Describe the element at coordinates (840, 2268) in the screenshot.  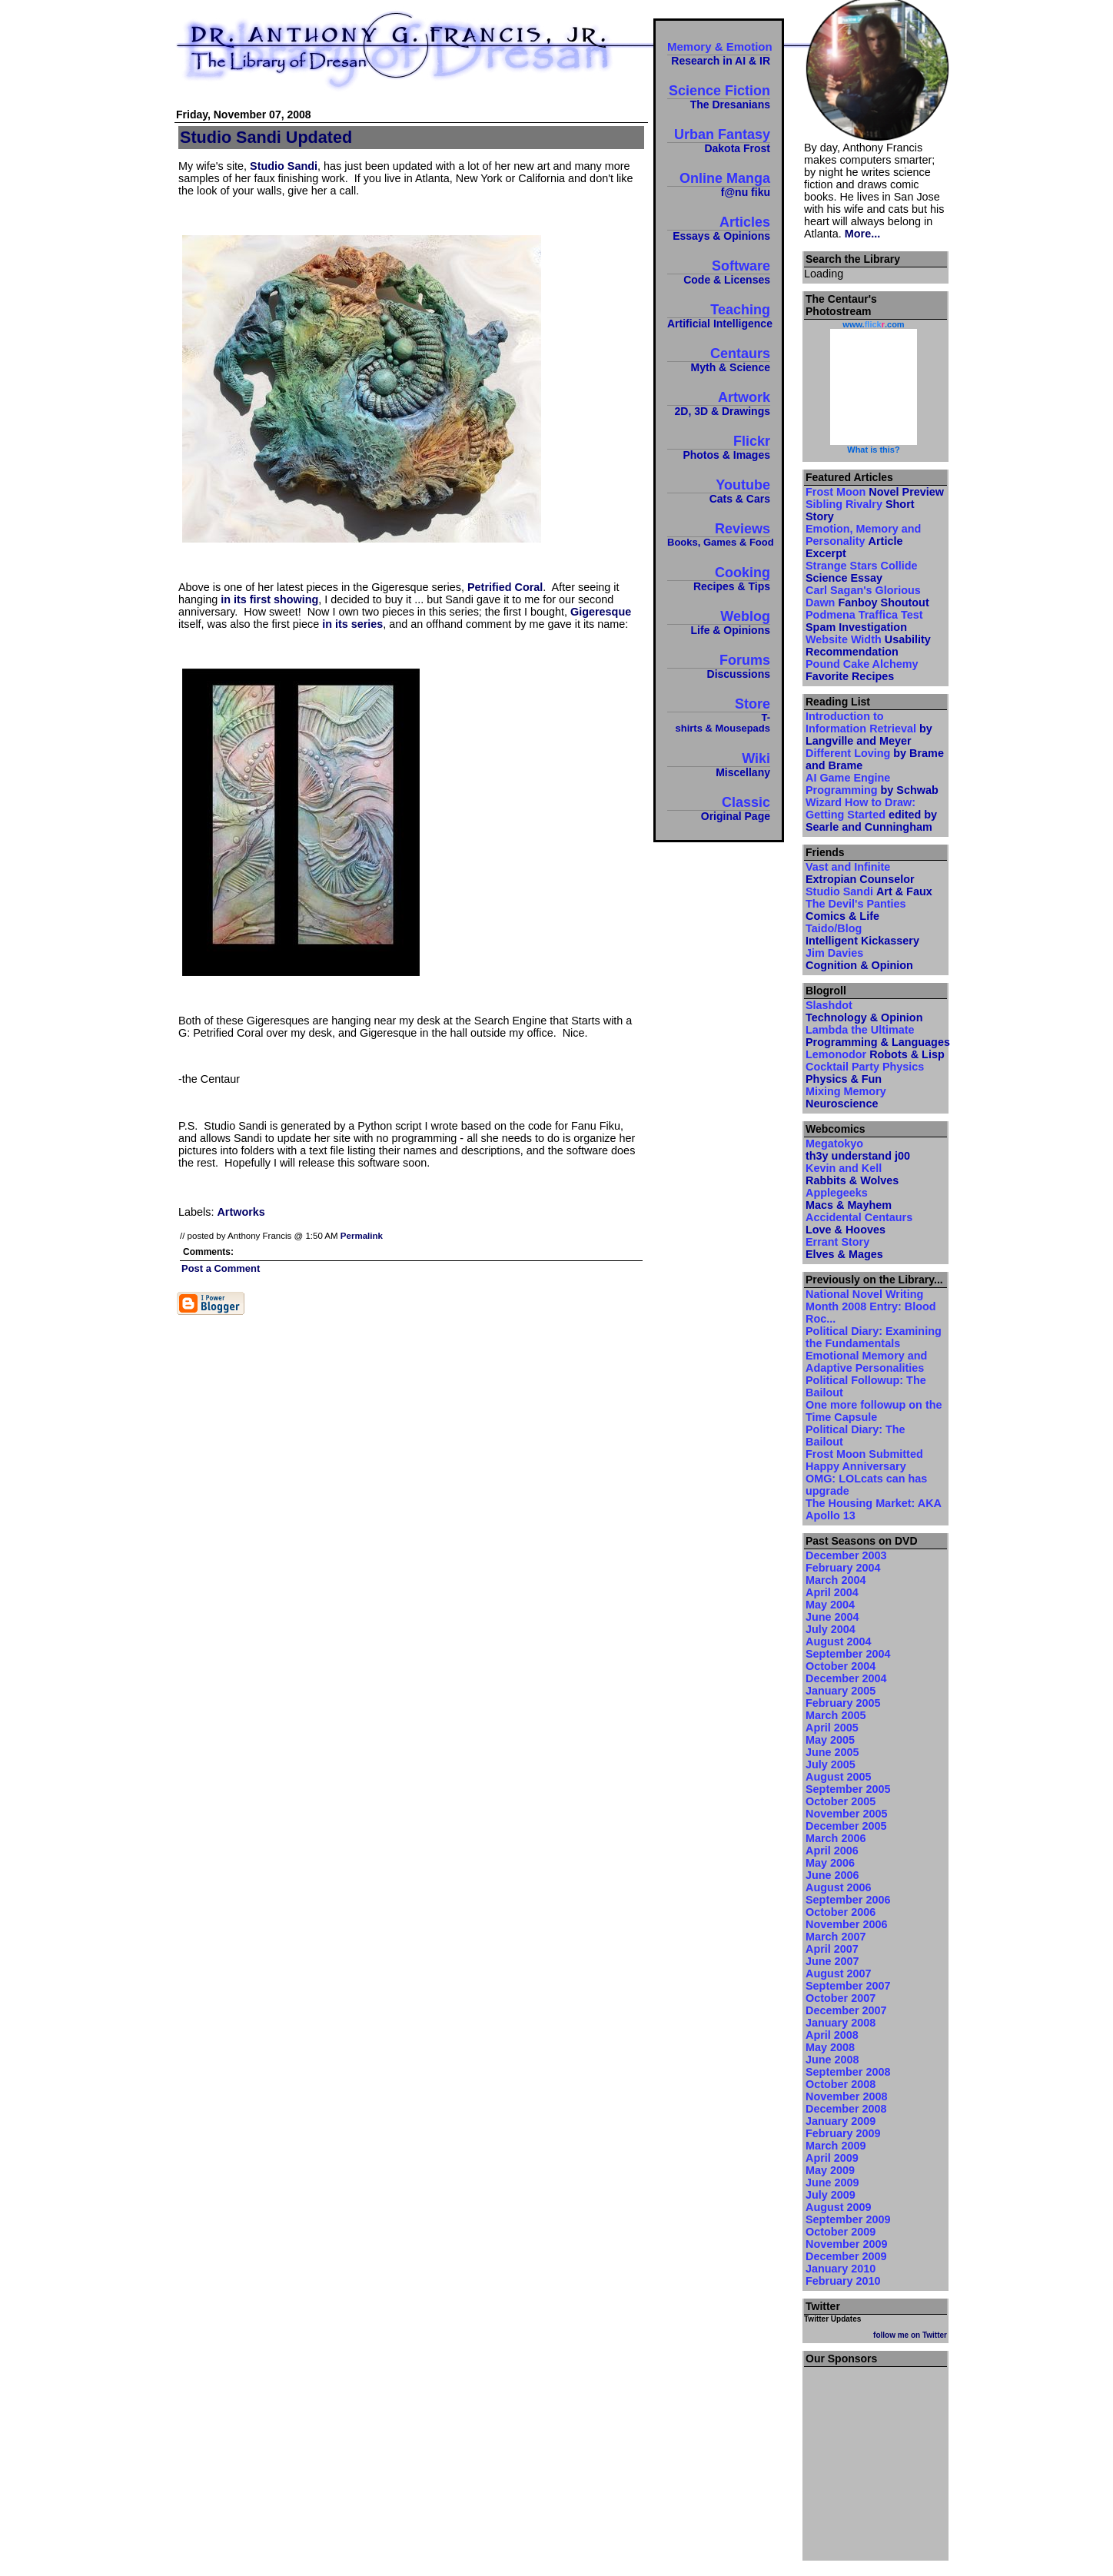
I see `January 2010` at that location.